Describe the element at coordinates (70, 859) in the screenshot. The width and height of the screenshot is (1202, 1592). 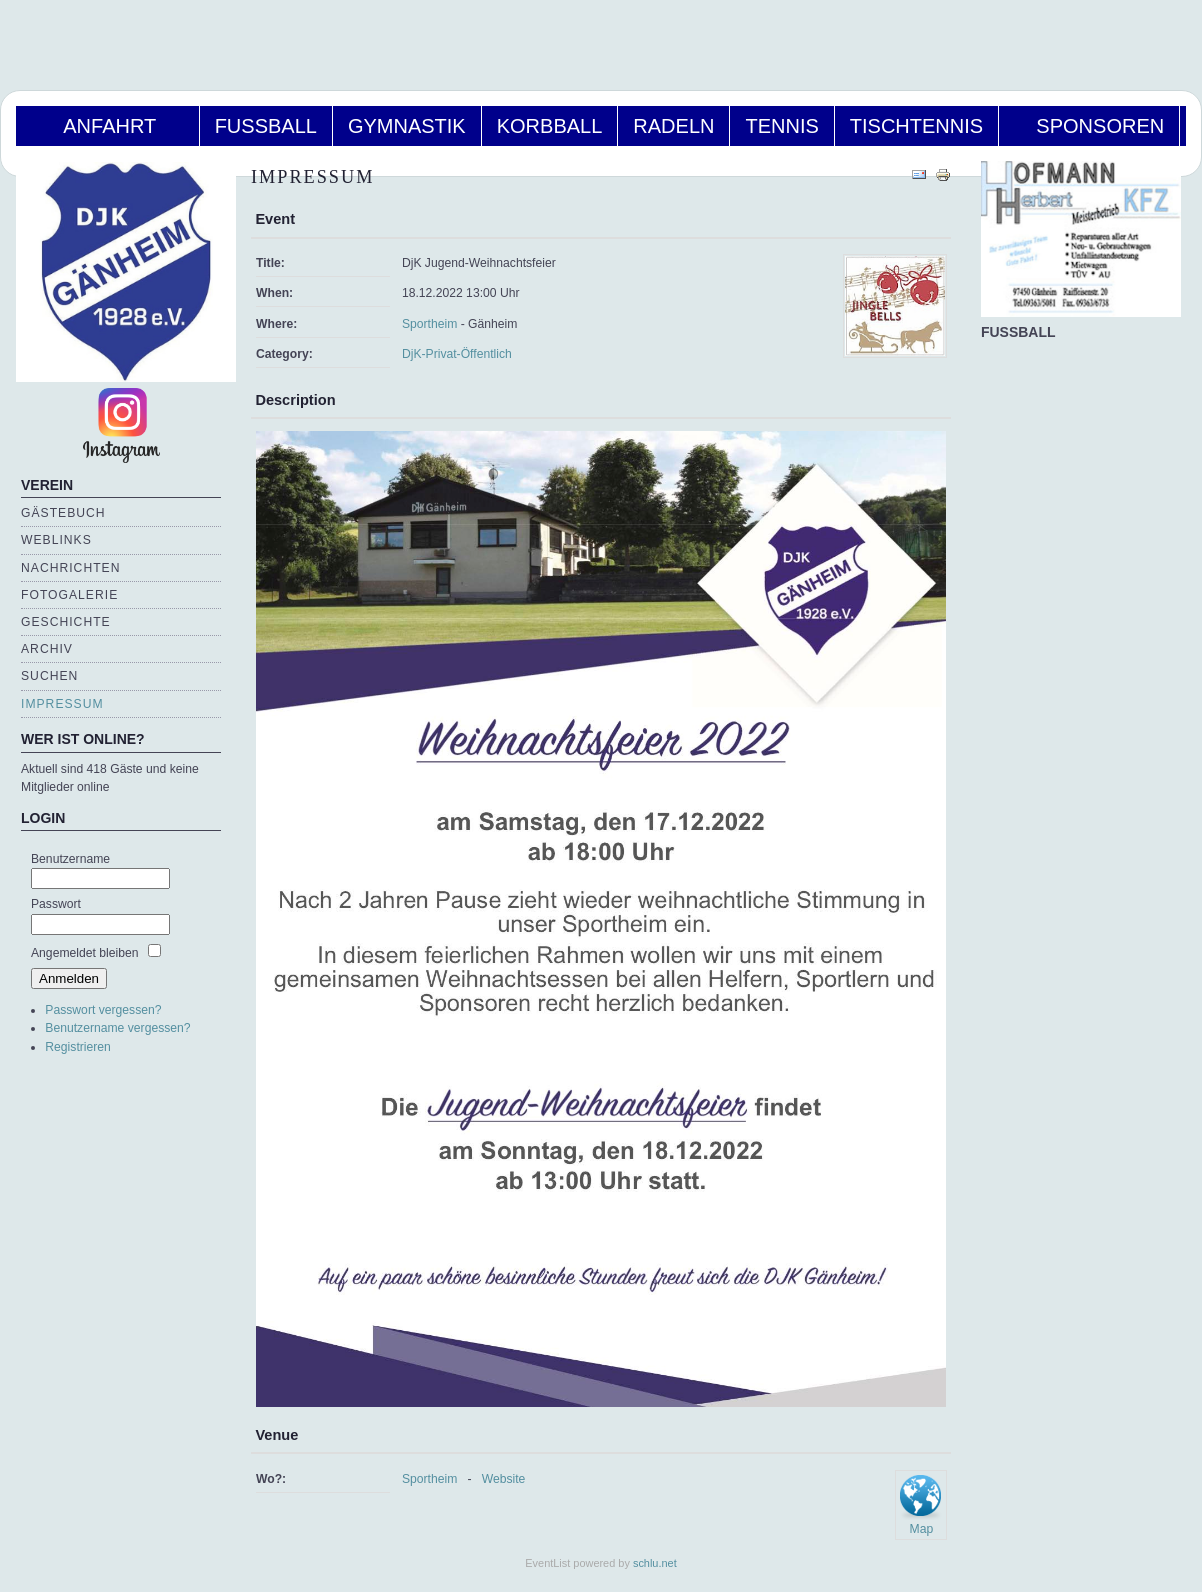
I see `Benutzername` at that location.